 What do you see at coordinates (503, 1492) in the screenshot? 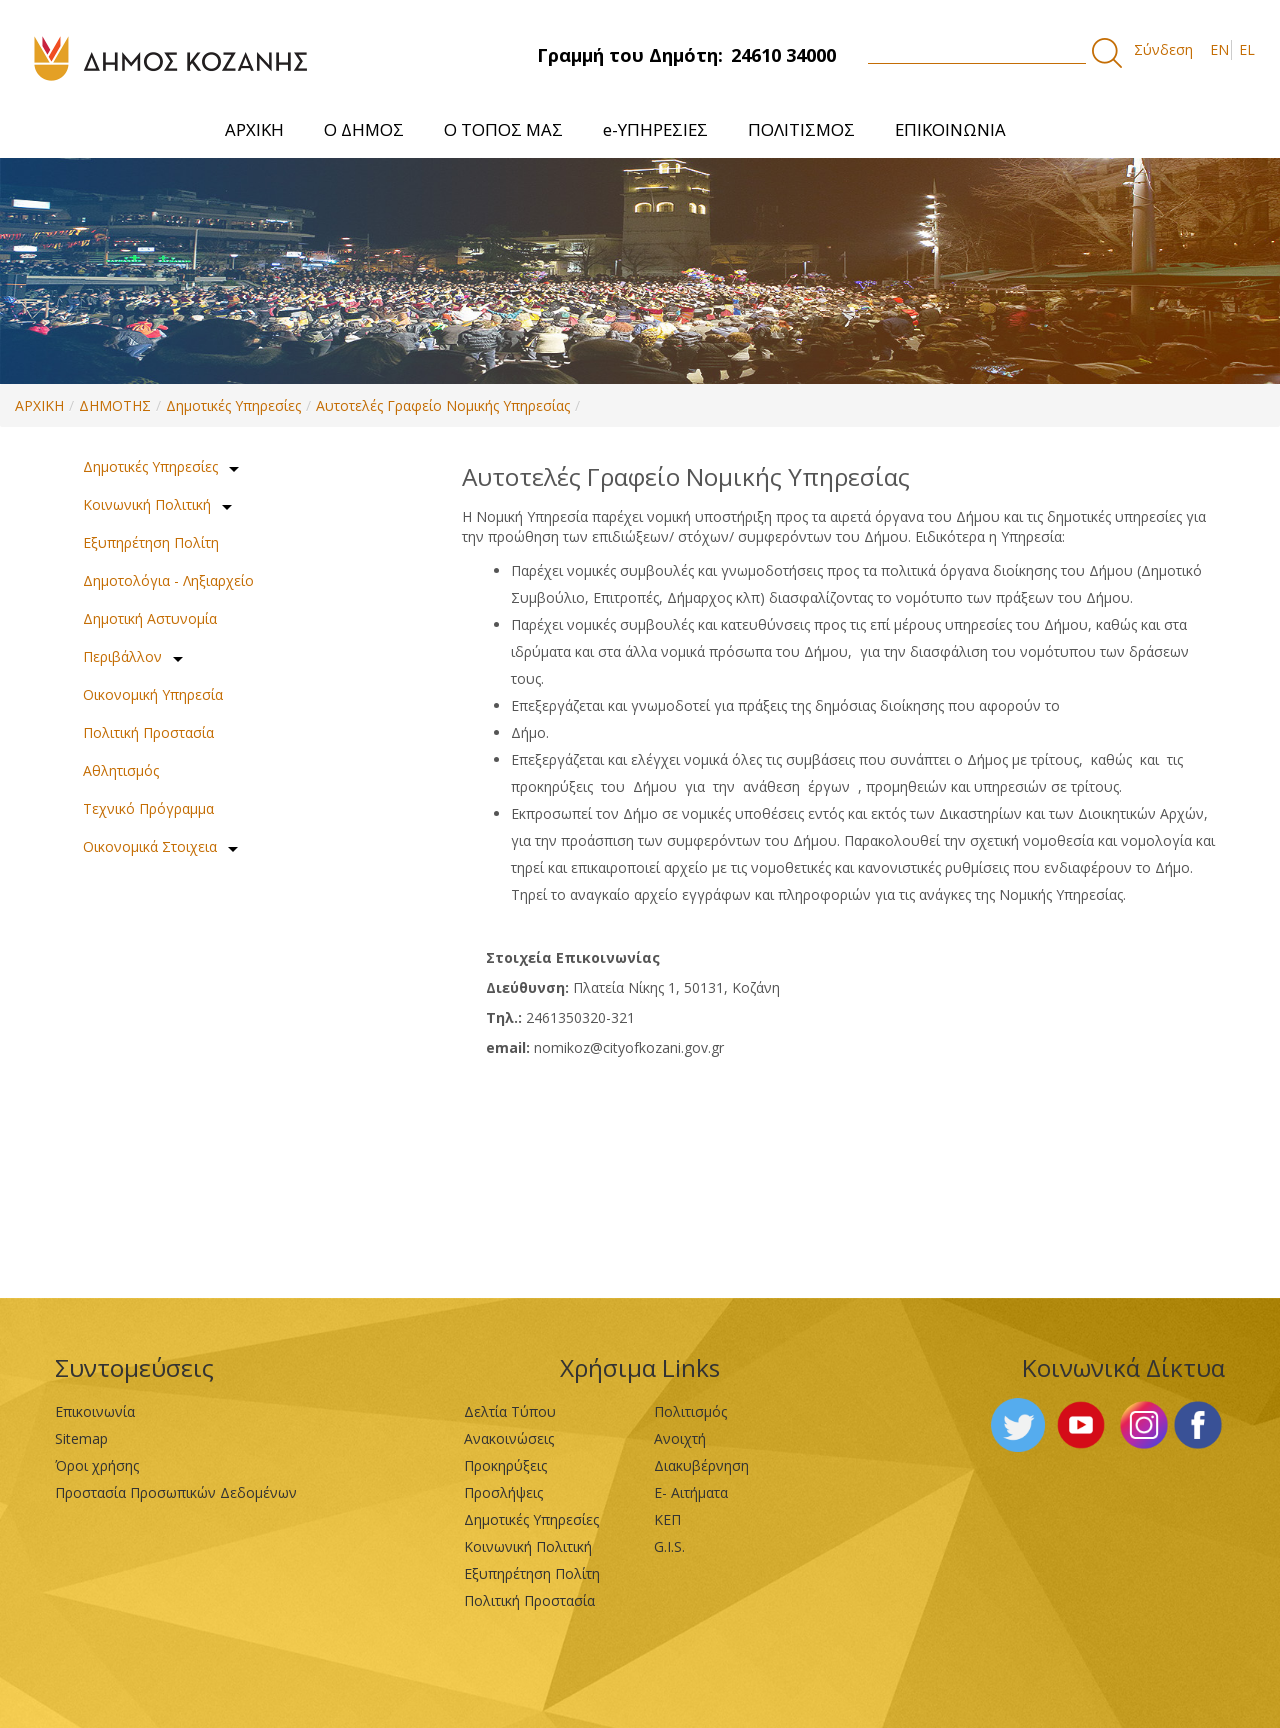
I see `Προσλήψεις` at bounding box center [503, 1492].